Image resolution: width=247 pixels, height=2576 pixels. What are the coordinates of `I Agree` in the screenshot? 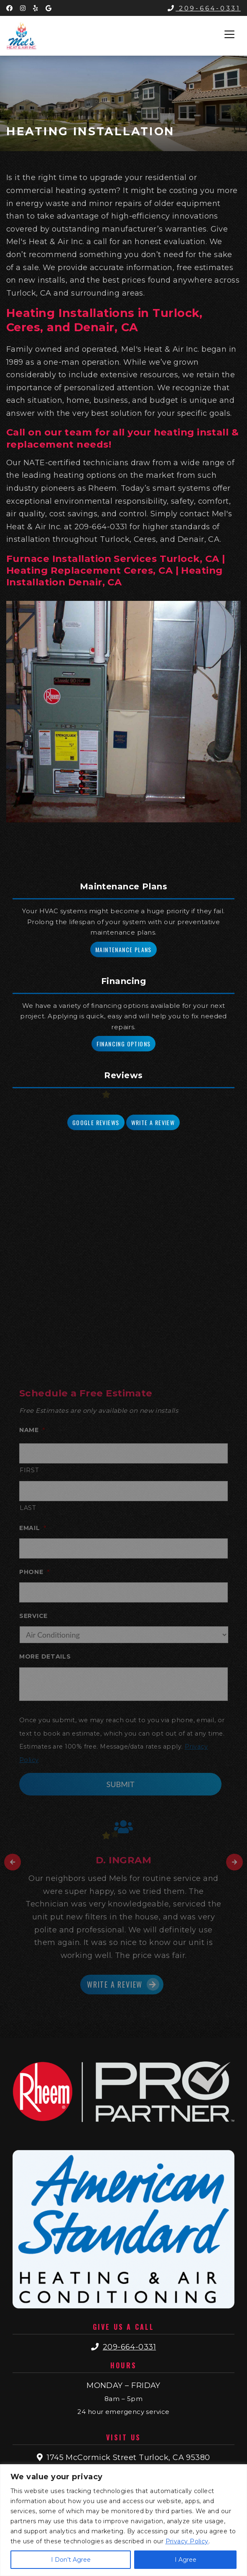 It's located at (185, 2559).